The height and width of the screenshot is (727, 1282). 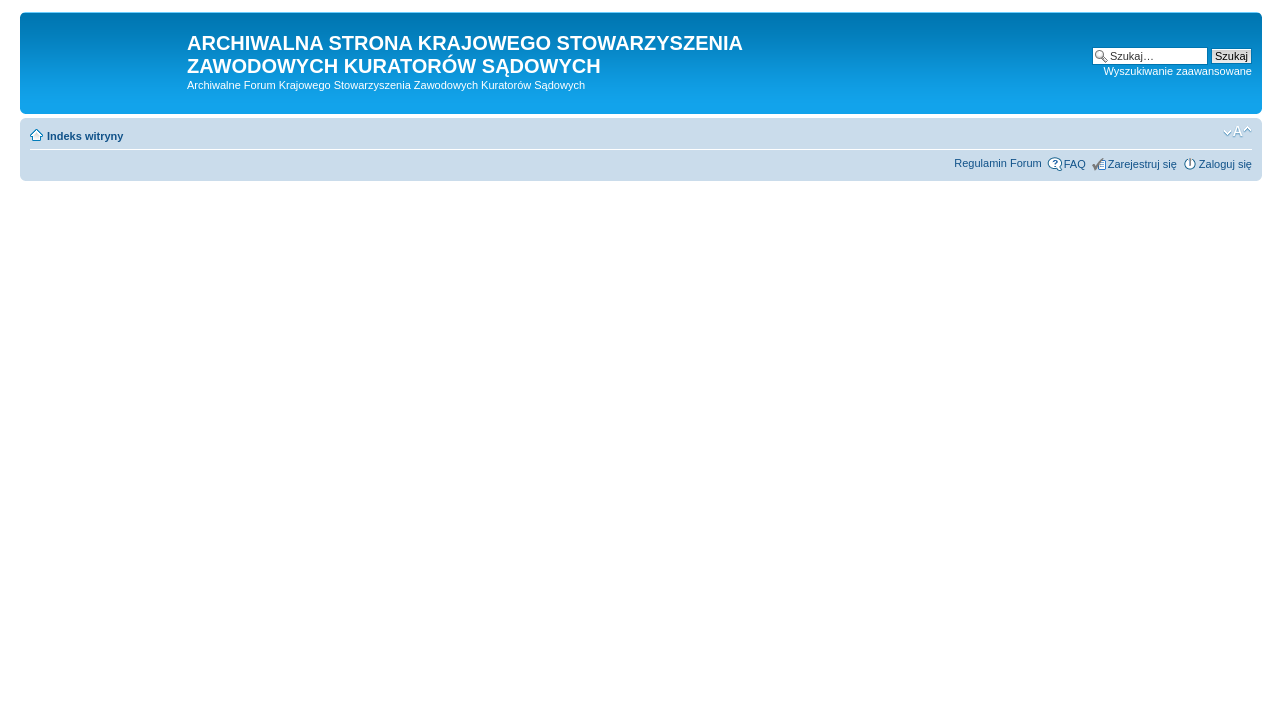 What do you see at coordinates (1075, 164) in the screenshot?
I see `FAQ` at bounding box center [1075, 164].